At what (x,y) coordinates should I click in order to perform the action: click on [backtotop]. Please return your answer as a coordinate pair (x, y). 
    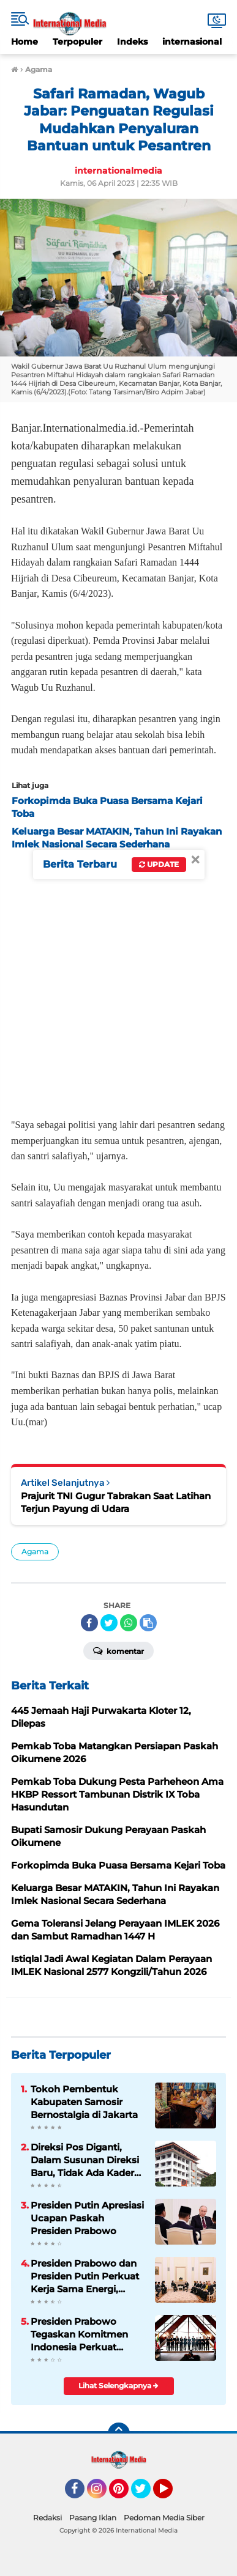
    Looking at the image, I should click on (119, 2434).